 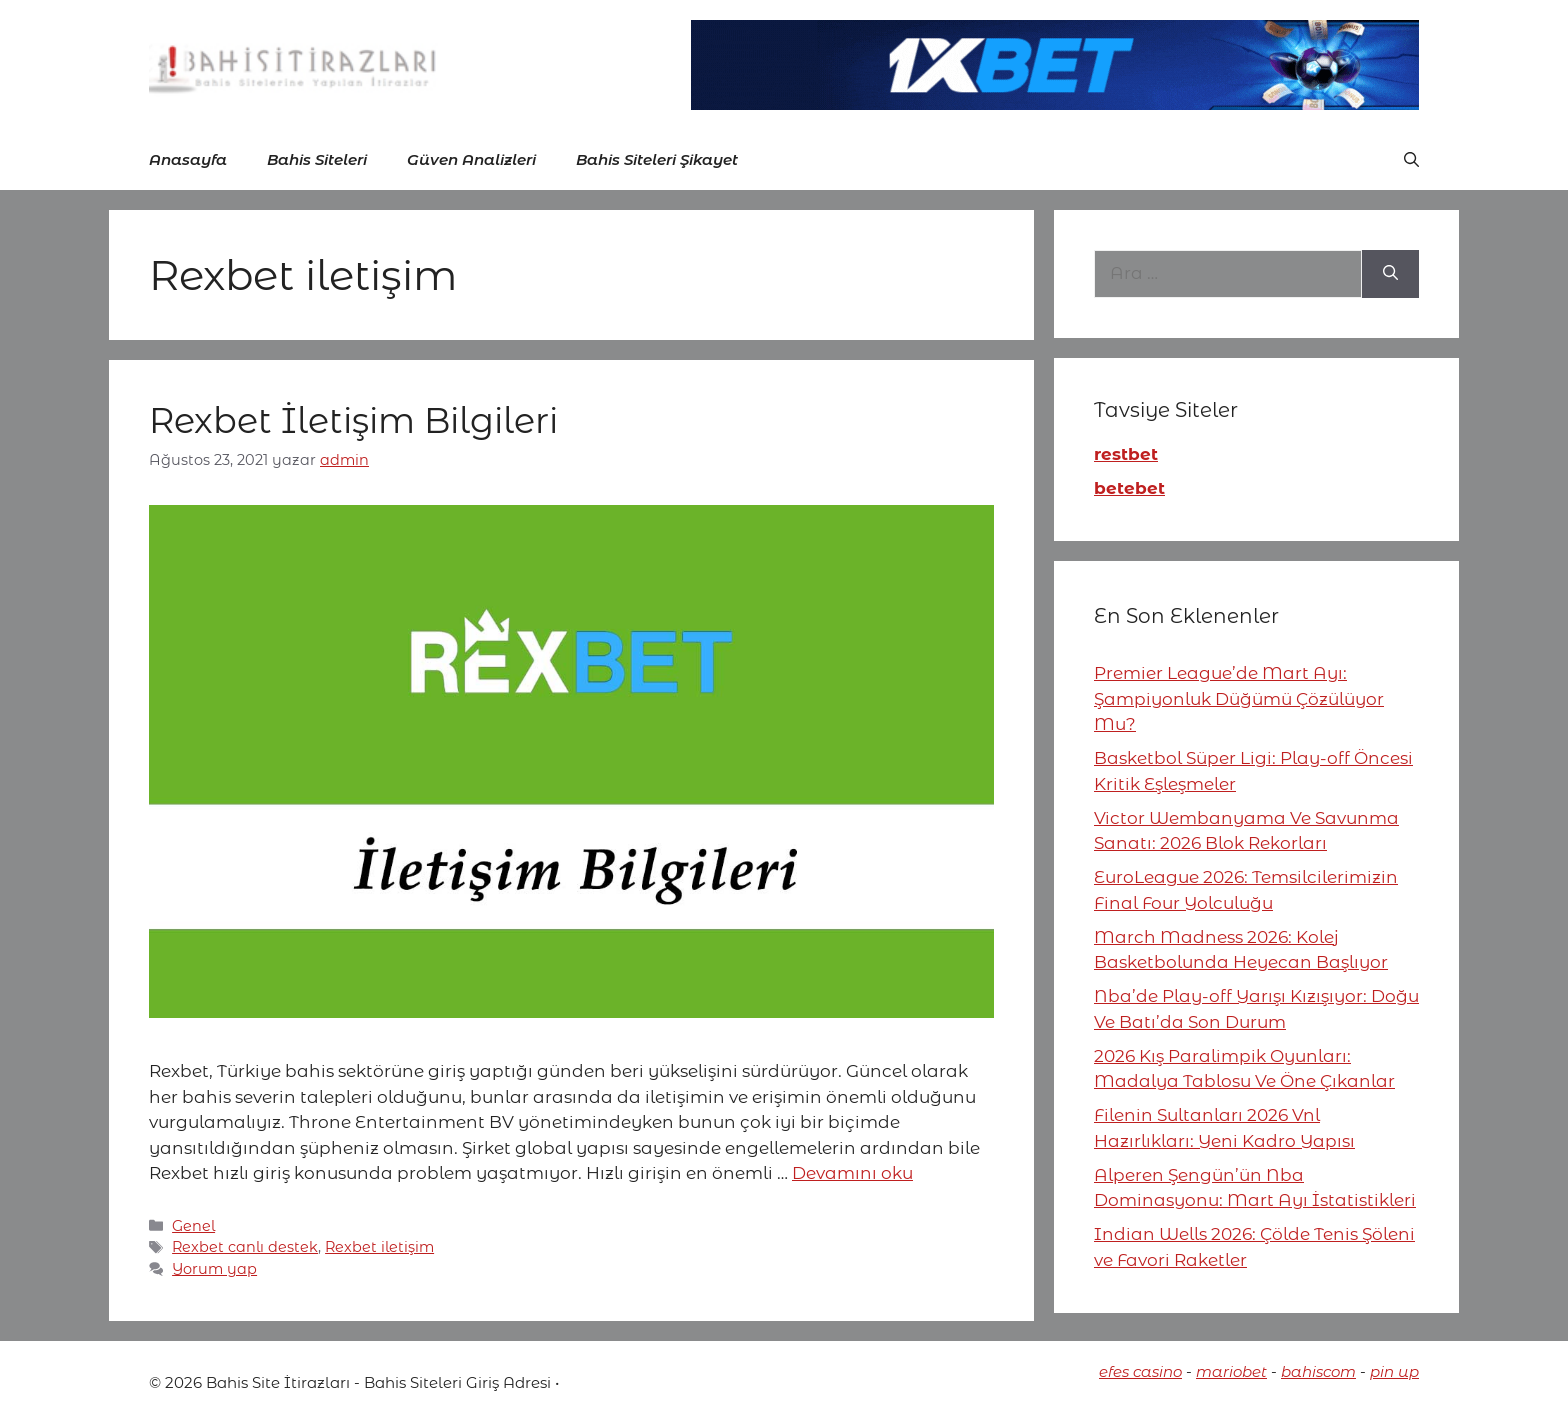 I want to click on Bahis Siteleri, so click(x=317, y=159).